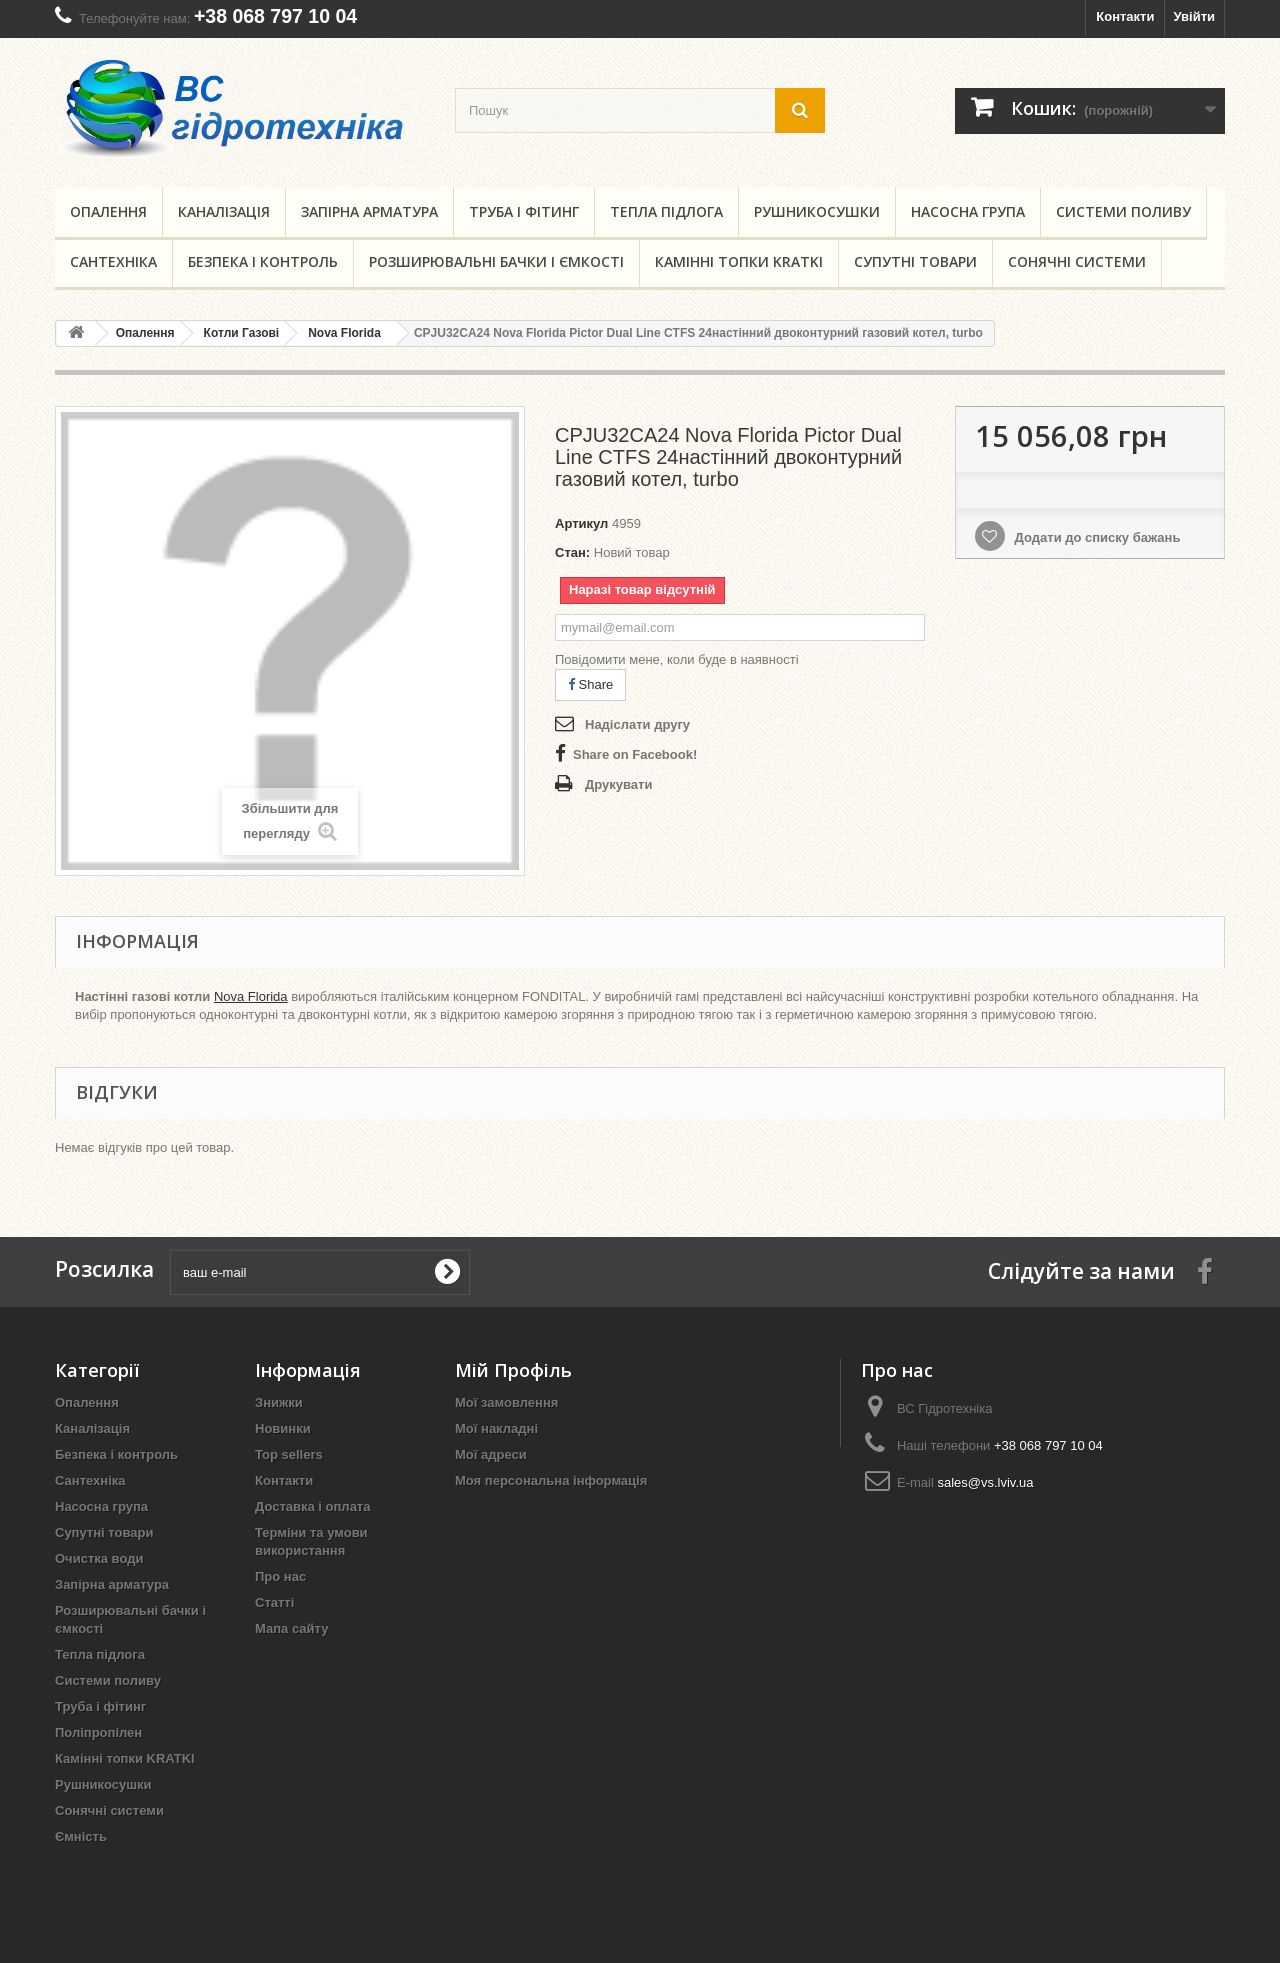  What do you see at coordinates (739, 261) in the screenshot?
I see `Камінні топки KRATKI` at bounding box center [739, 261].